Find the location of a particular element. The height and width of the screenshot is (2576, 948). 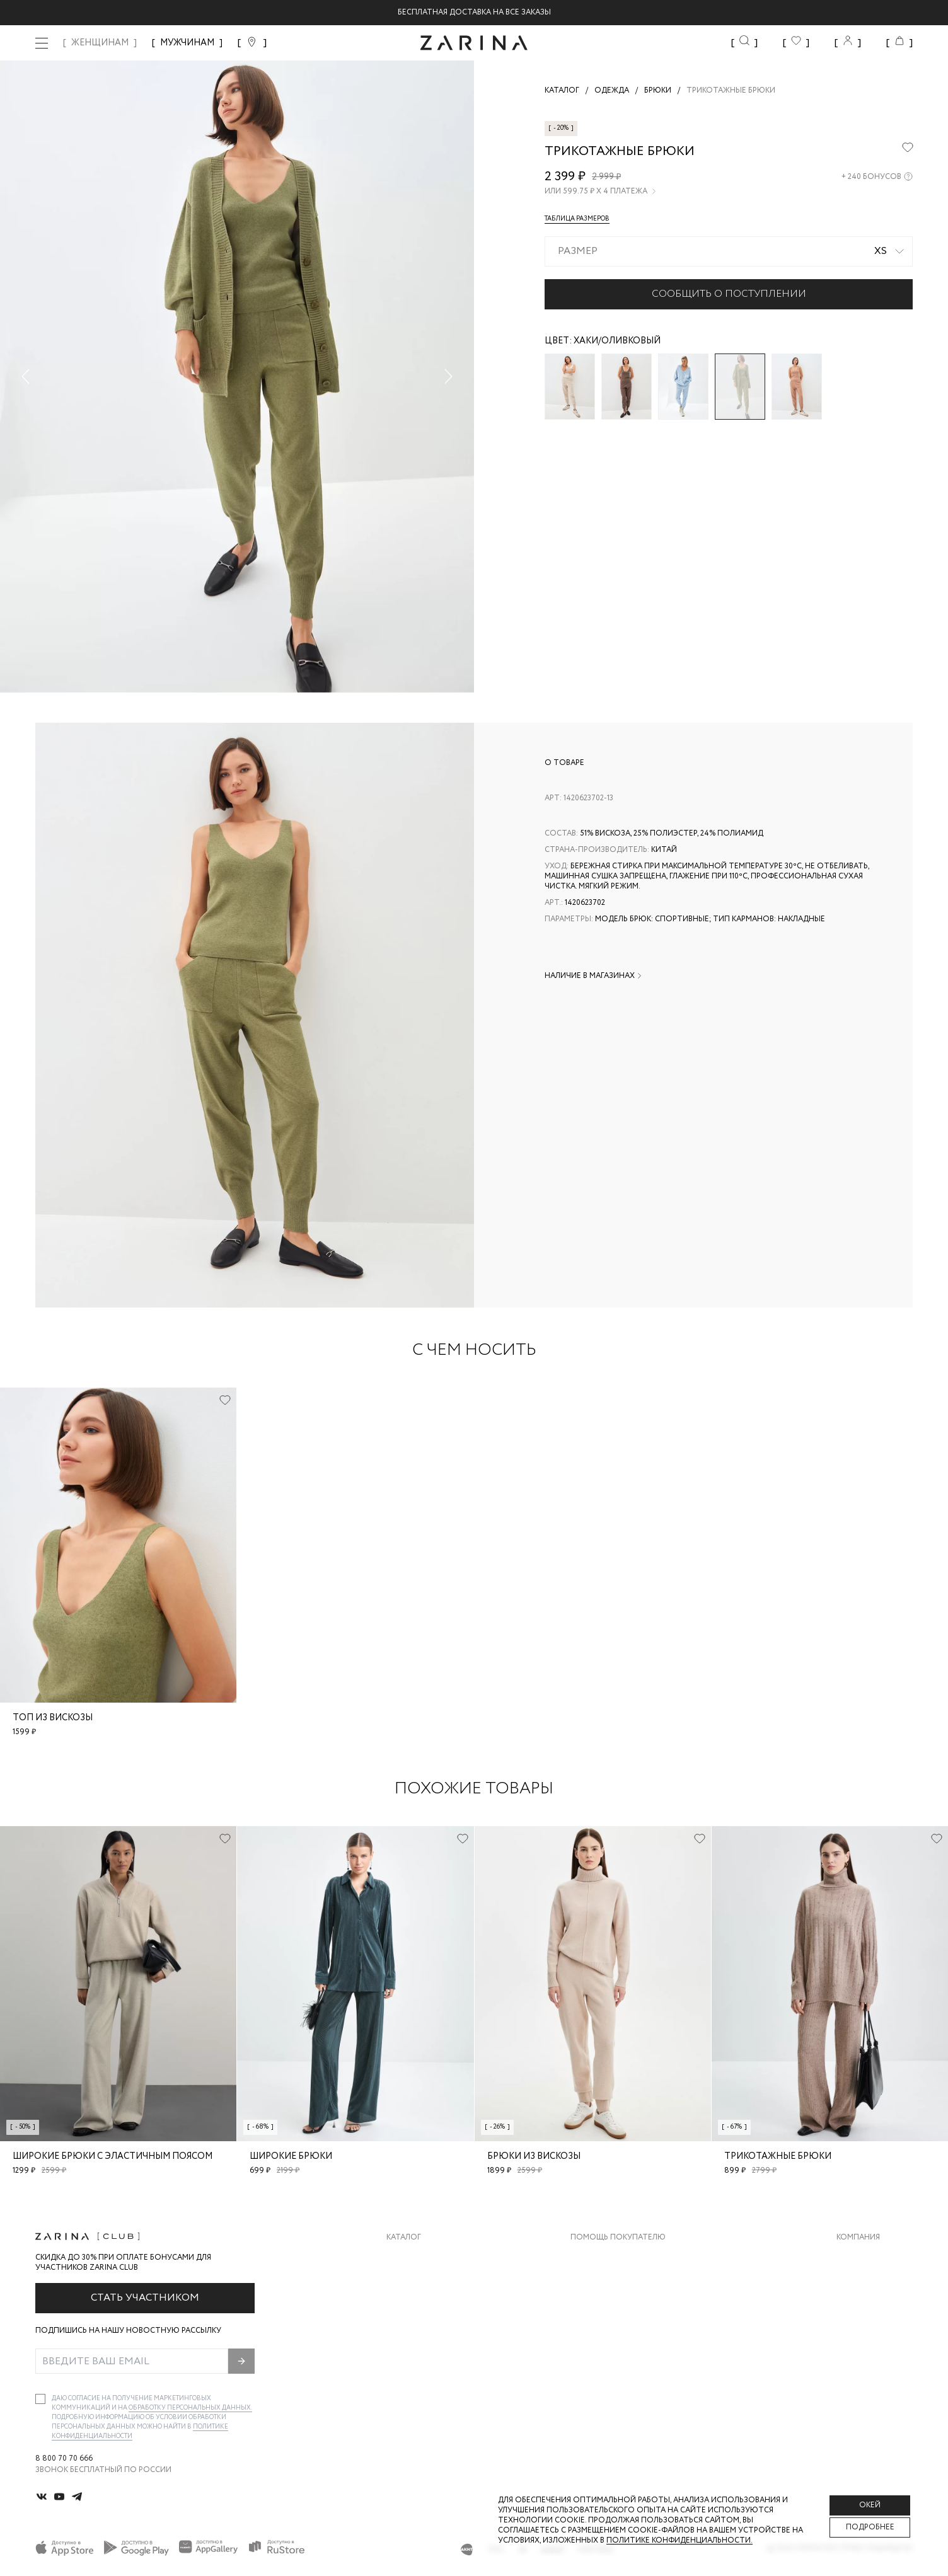

Программа лояльности is located at coordinates (622, 2332).